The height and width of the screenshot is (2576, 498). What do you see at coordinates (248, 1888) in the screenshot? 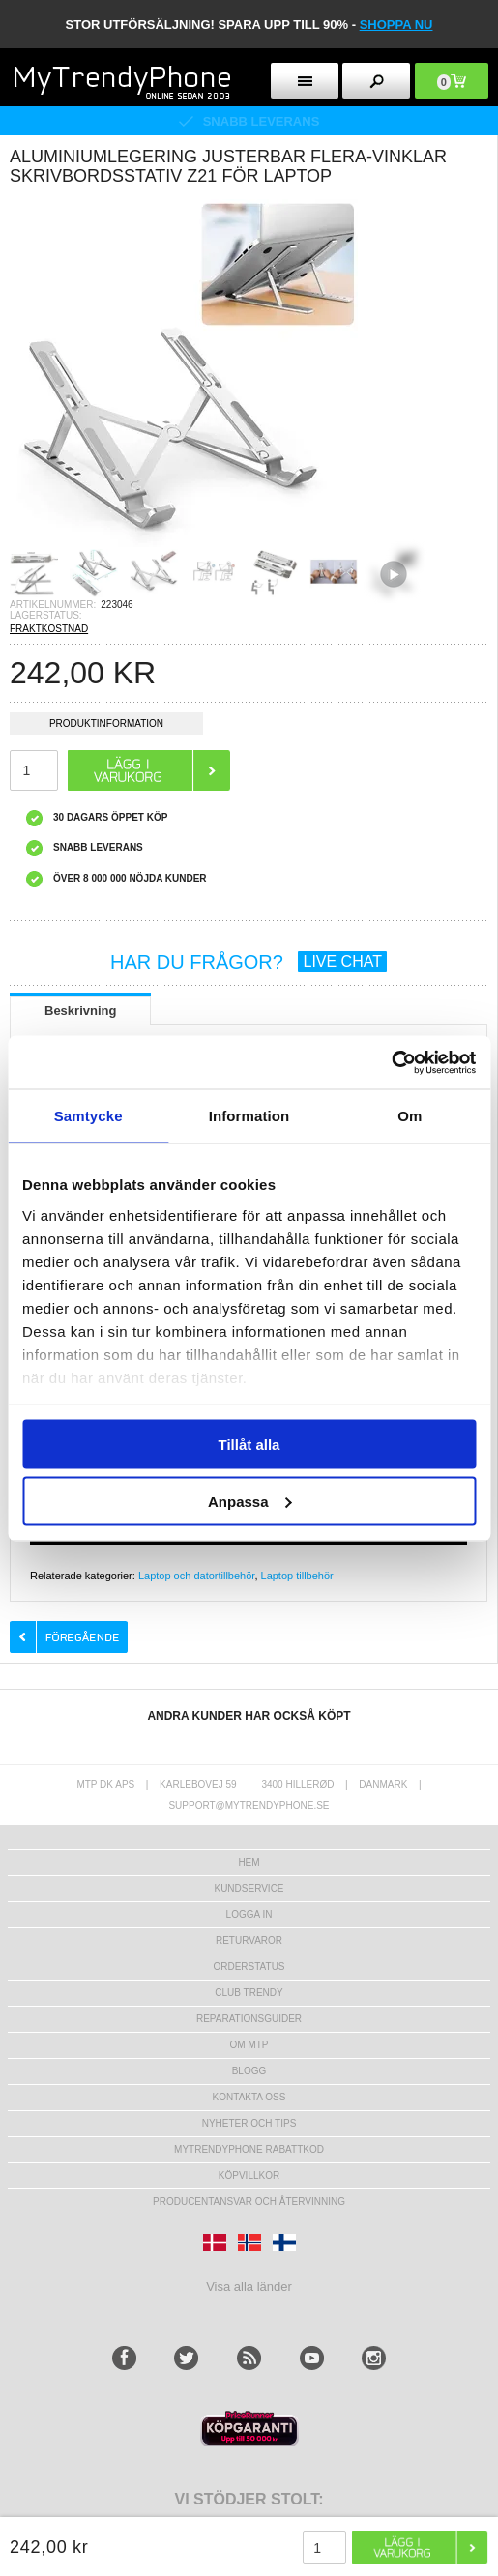
I see `Kundservice` at bounding box center [248, 1888].